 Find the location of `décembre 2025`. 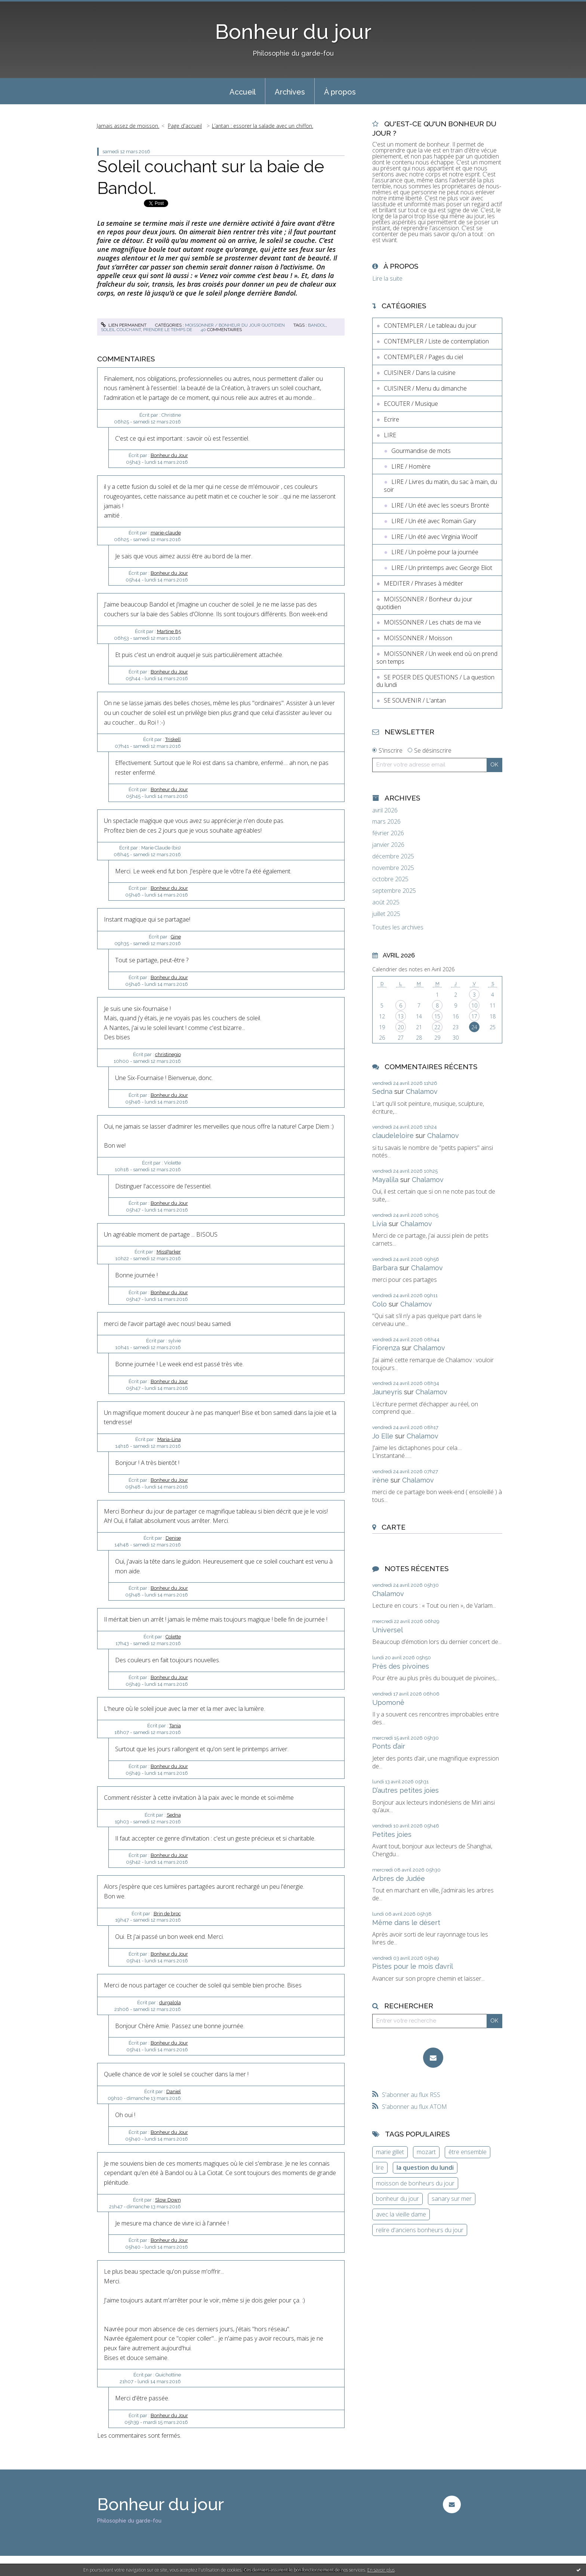

décembre 2025 is located at coordinates (393, 856).